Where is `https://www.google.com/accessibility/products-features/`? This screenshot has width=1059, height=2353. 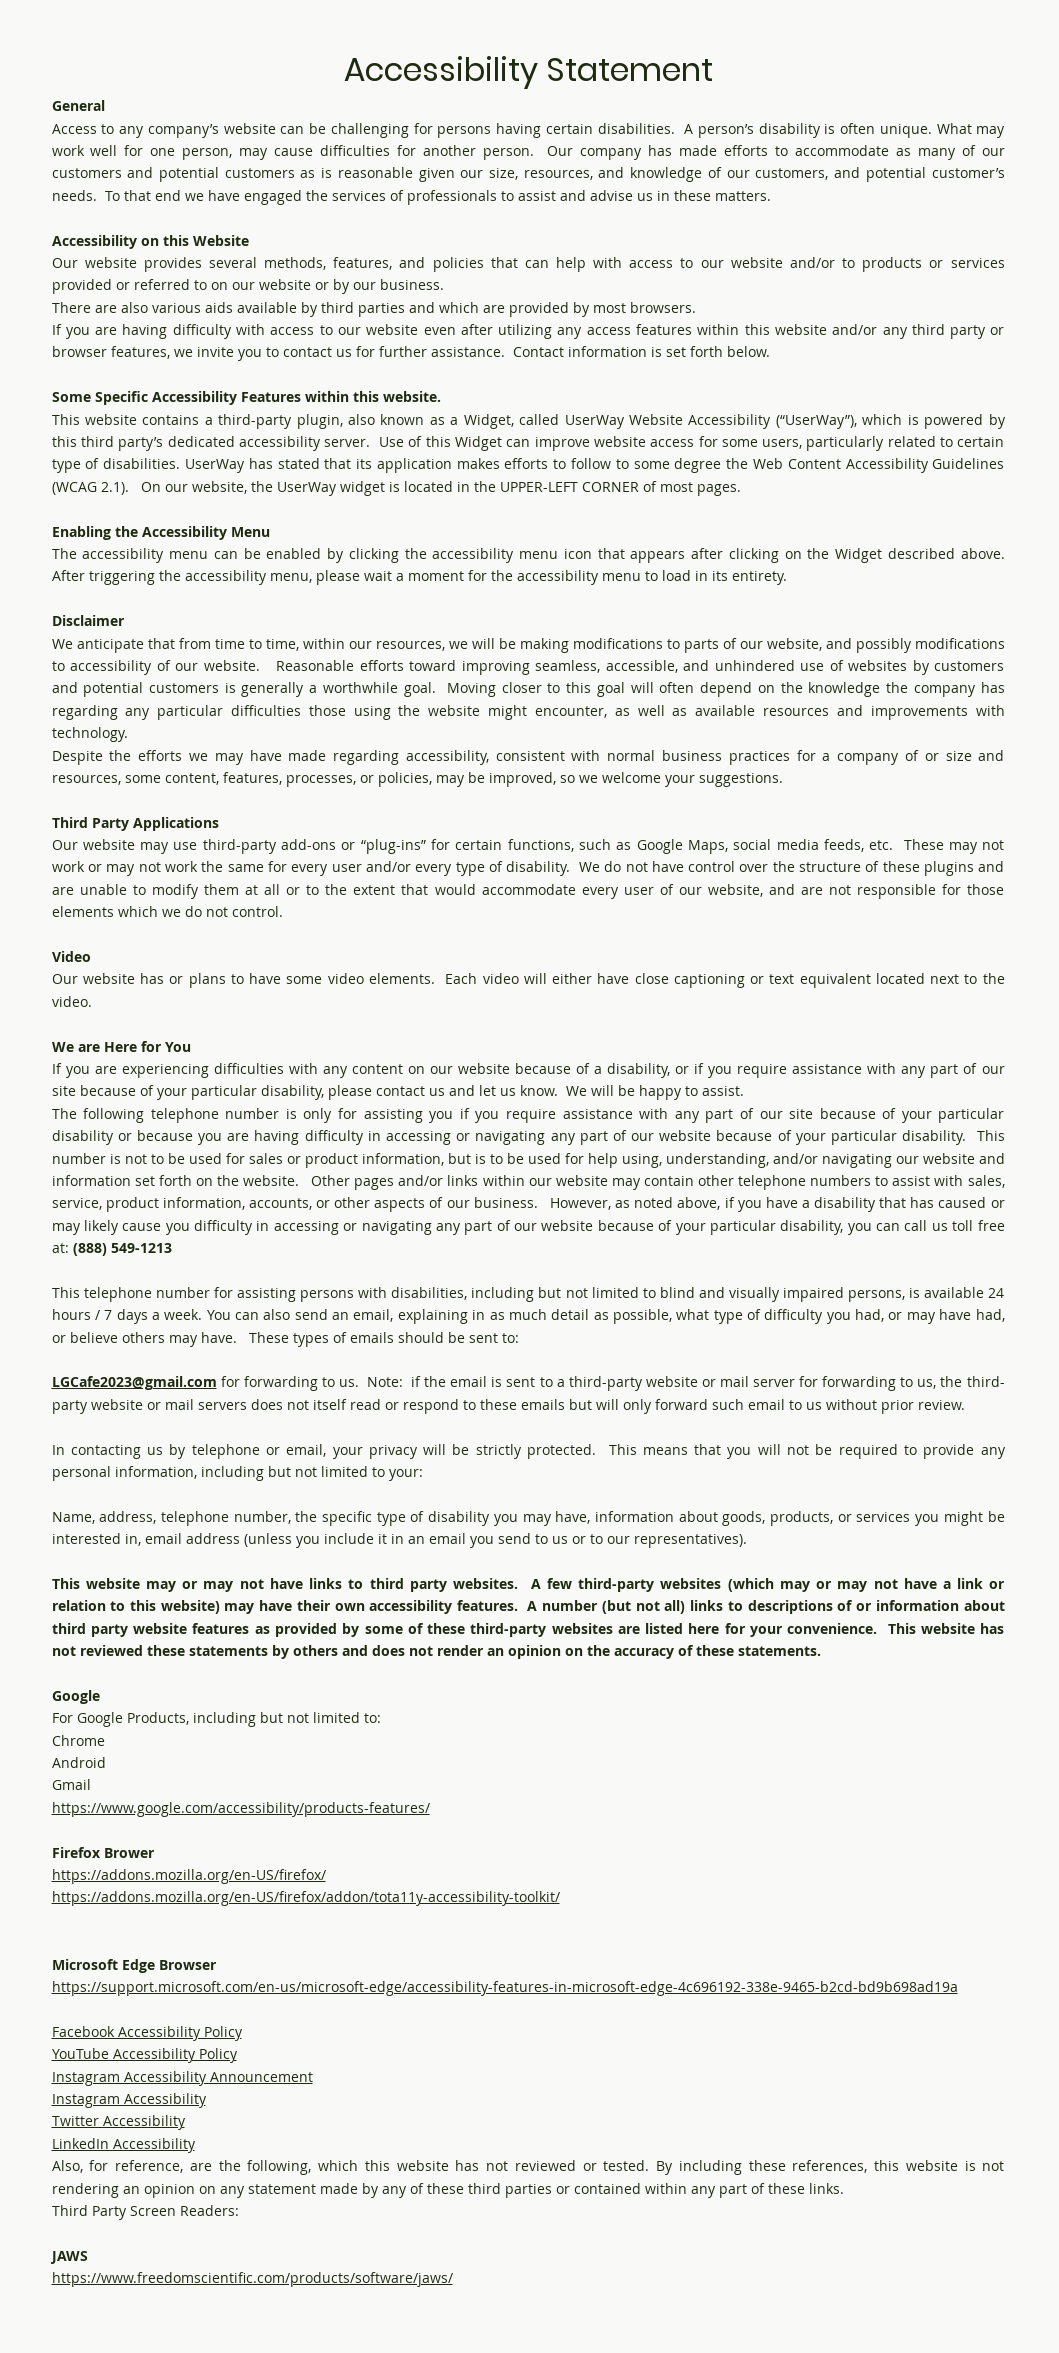 https://www.google.com/accessibility/products-features/ is located at coordinates (241, 1807).